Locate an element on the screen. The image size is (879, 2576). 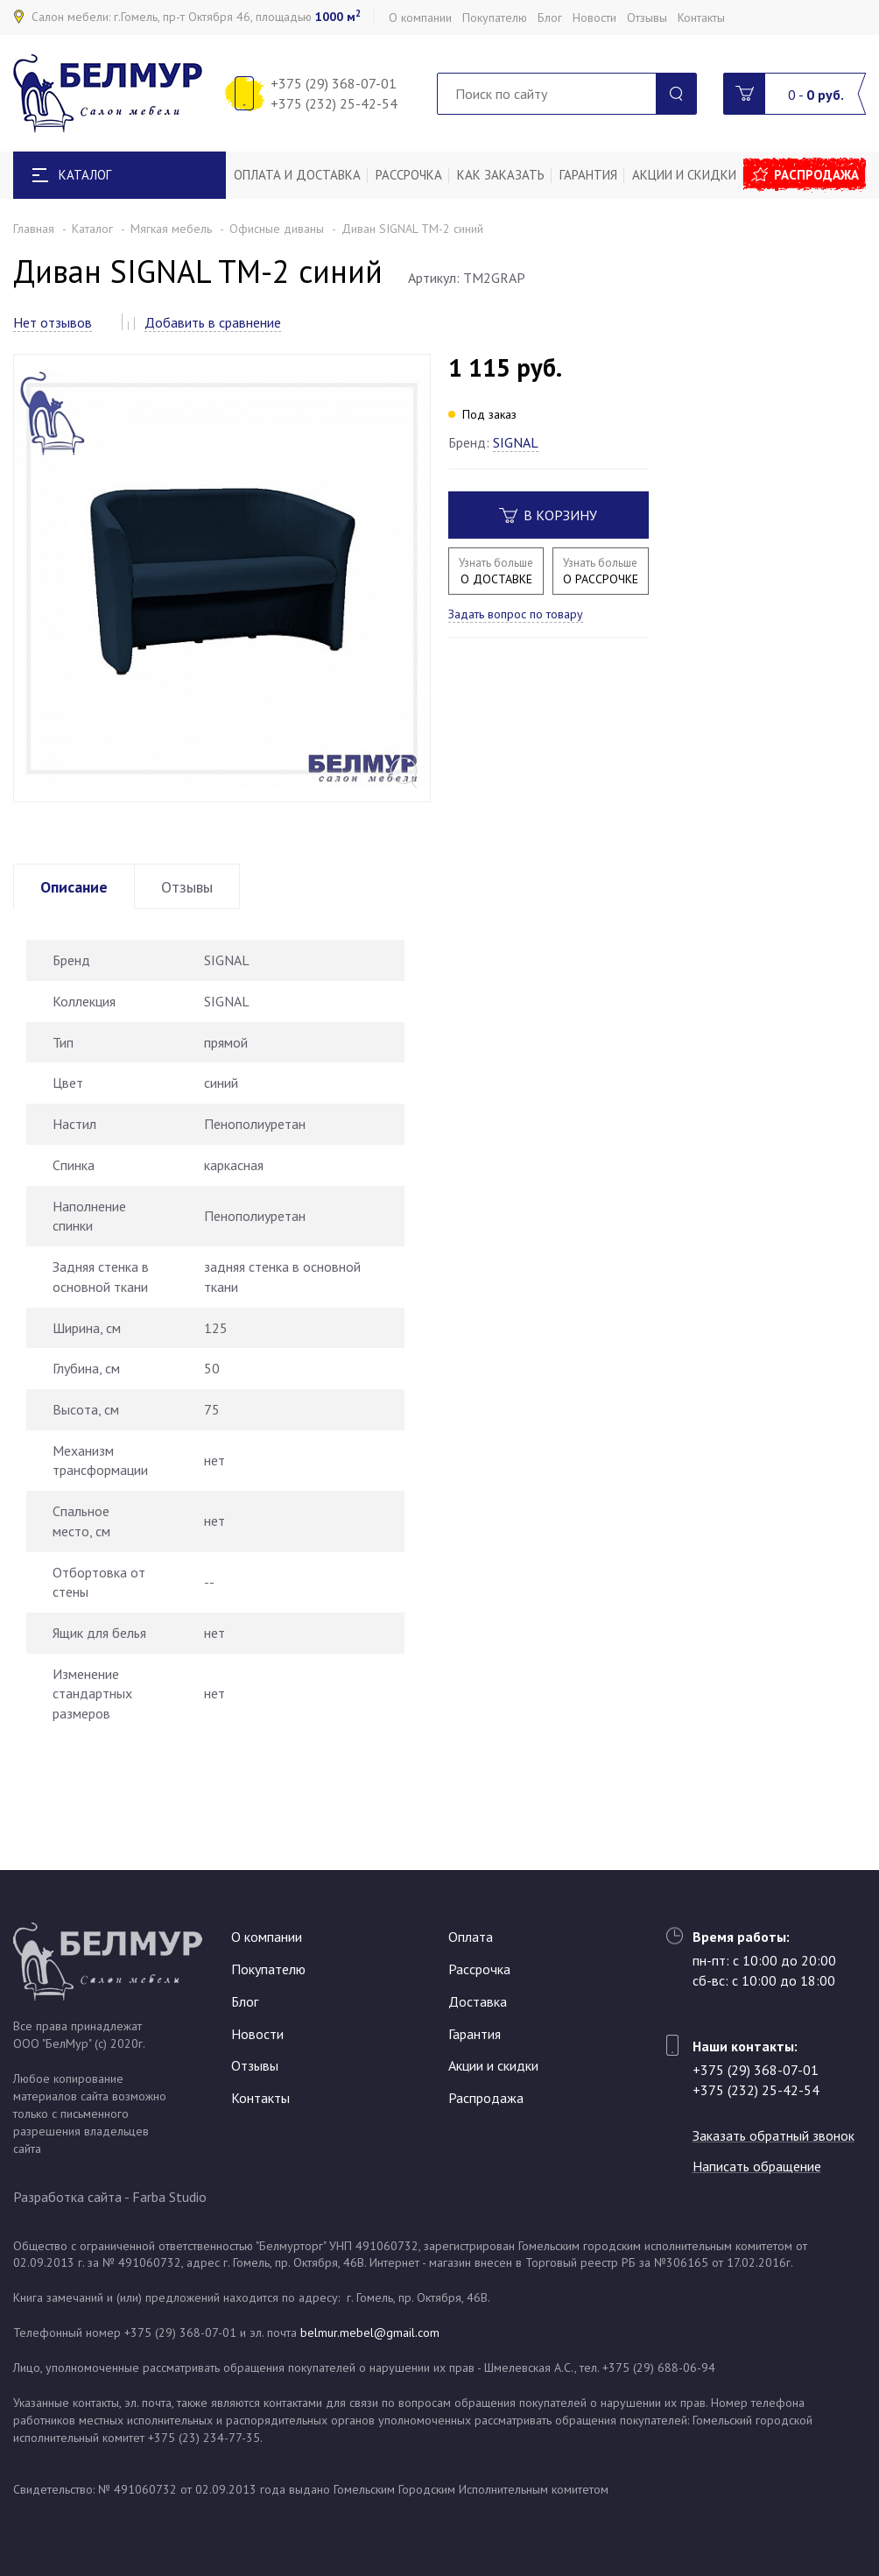
Описание is located at coordinates (74, 887).